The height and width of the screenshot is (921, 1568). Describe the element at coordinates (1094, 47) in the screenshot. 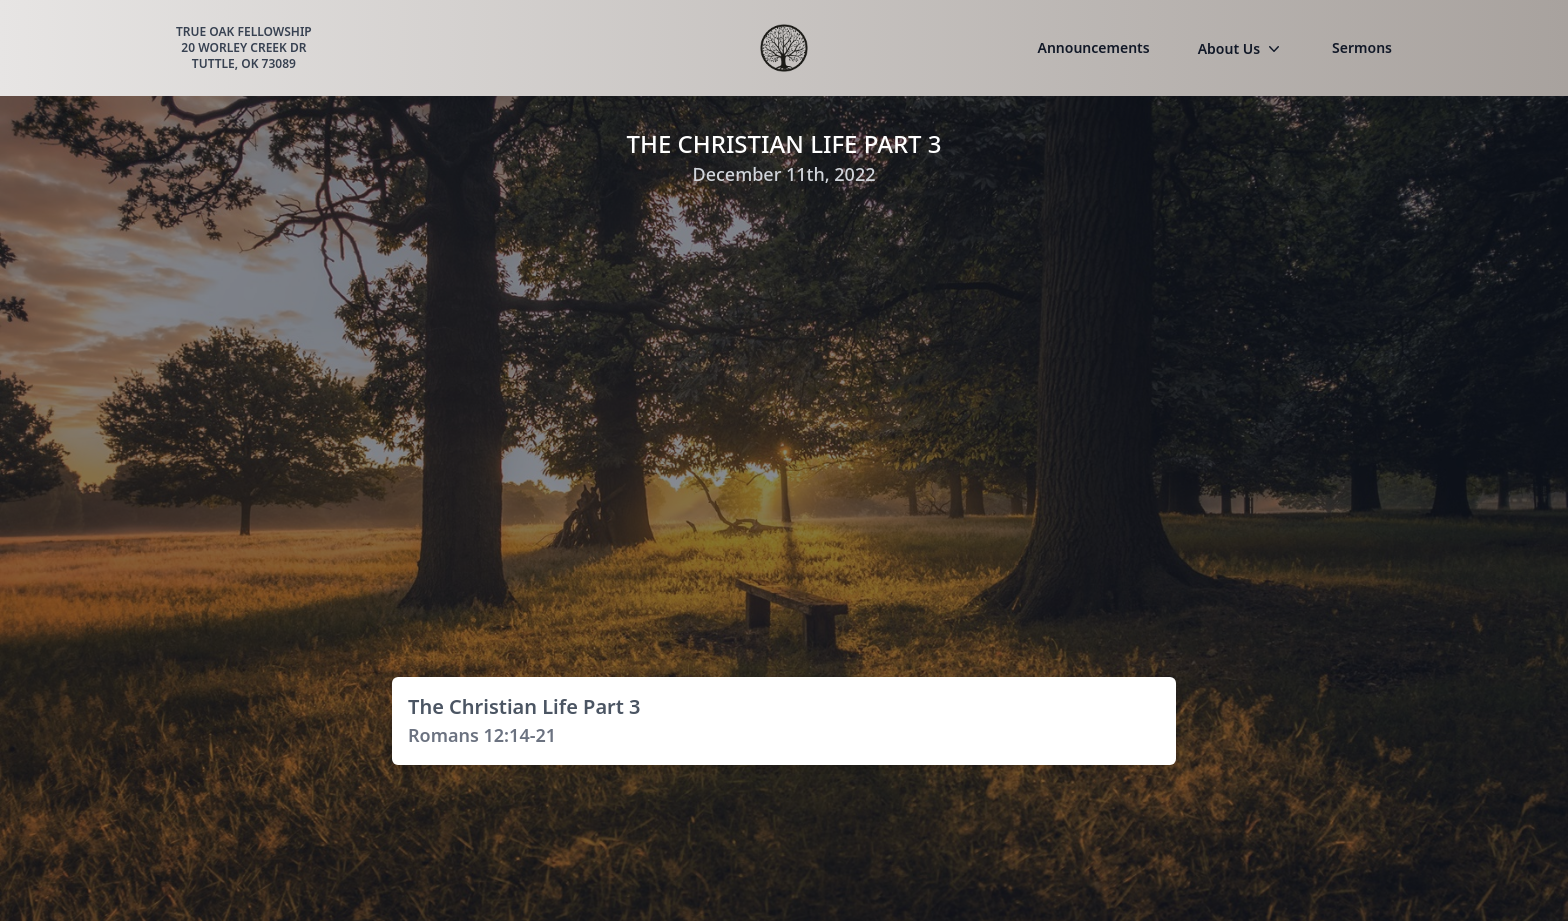

I see `Announcements` at that location.